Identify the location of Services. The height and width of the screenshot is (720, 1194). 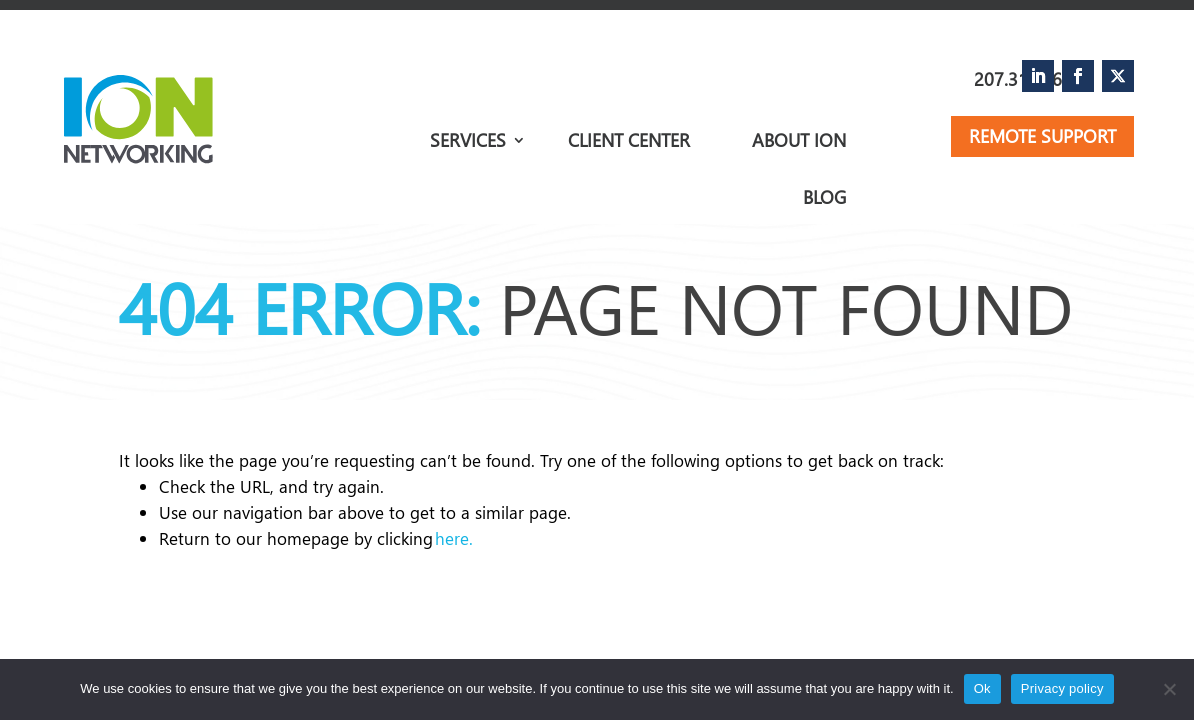
(468, 140).